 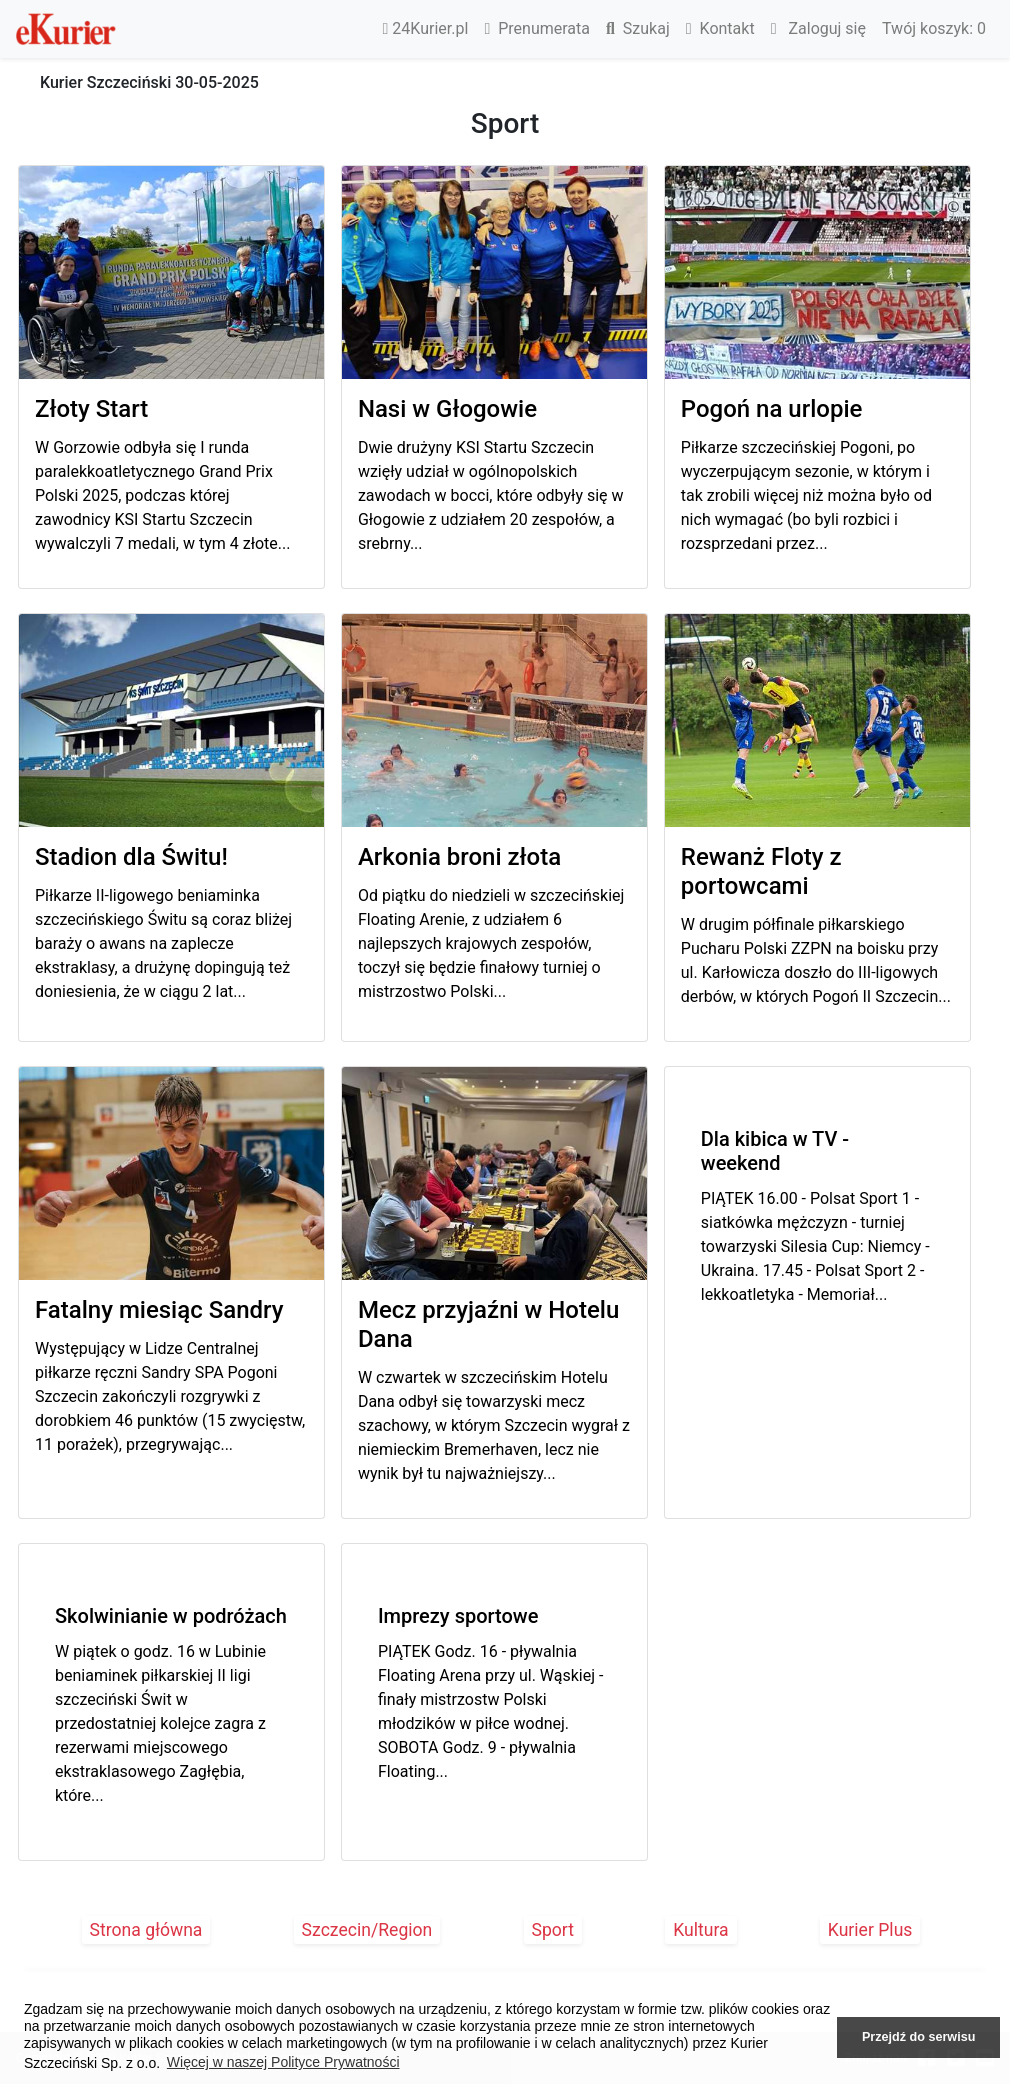 What do you see at coordinates (537, 28) in the screenshot?
I see `Prenumerata` at bounding box center [537, 28].